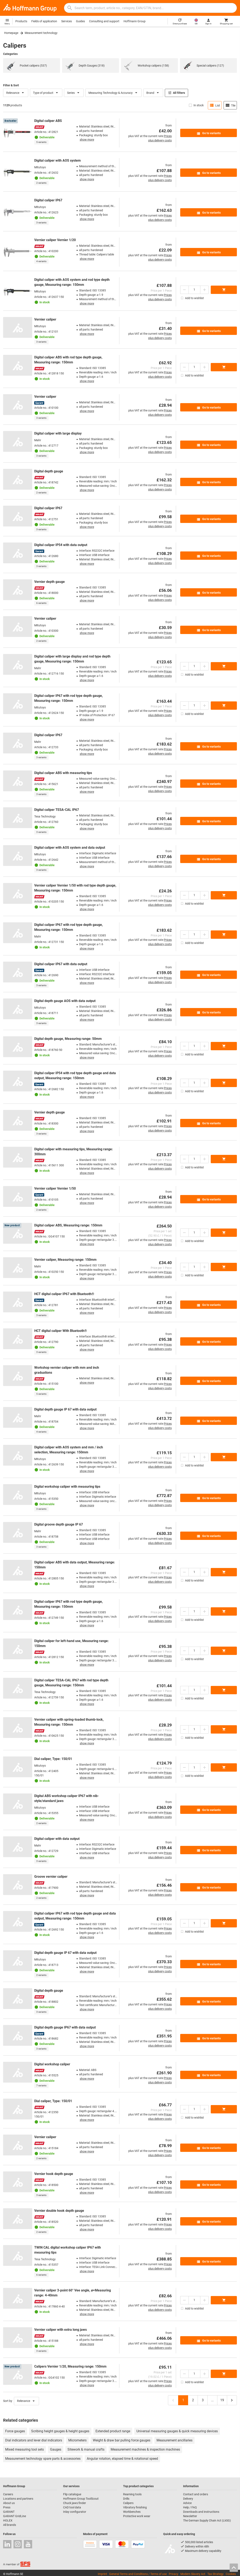 The height and width of the screenshot is (2576, 240). What do you see at coordinates (190, 2516) in the screenshot?
I see `Newsletter` at bounding box center [190, 2516].